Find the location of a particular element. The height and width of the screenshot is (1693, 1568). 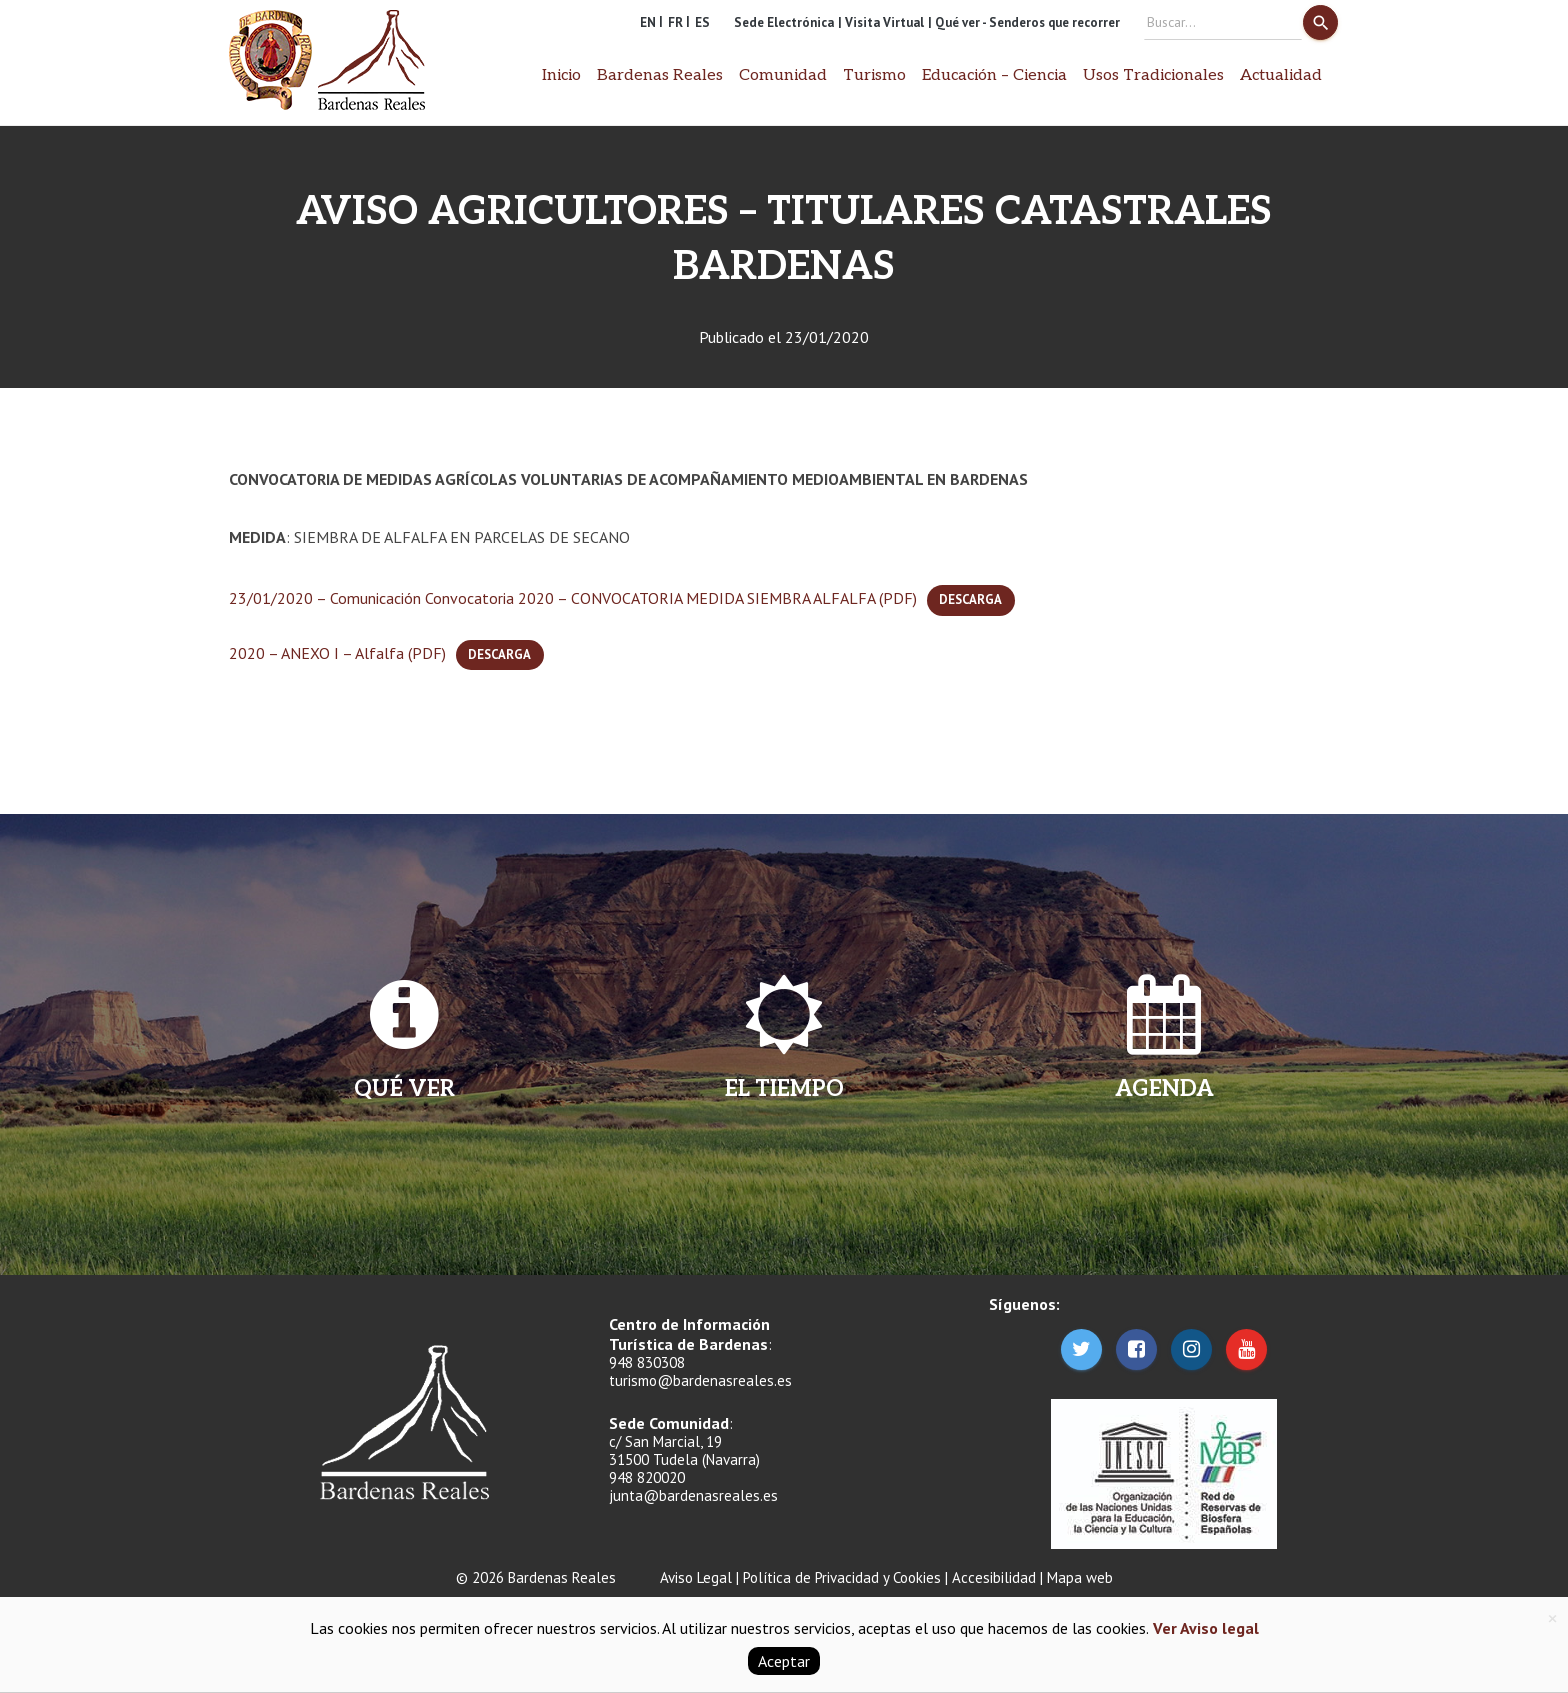

Accesibilidad is located at coordinates (994, 1577).